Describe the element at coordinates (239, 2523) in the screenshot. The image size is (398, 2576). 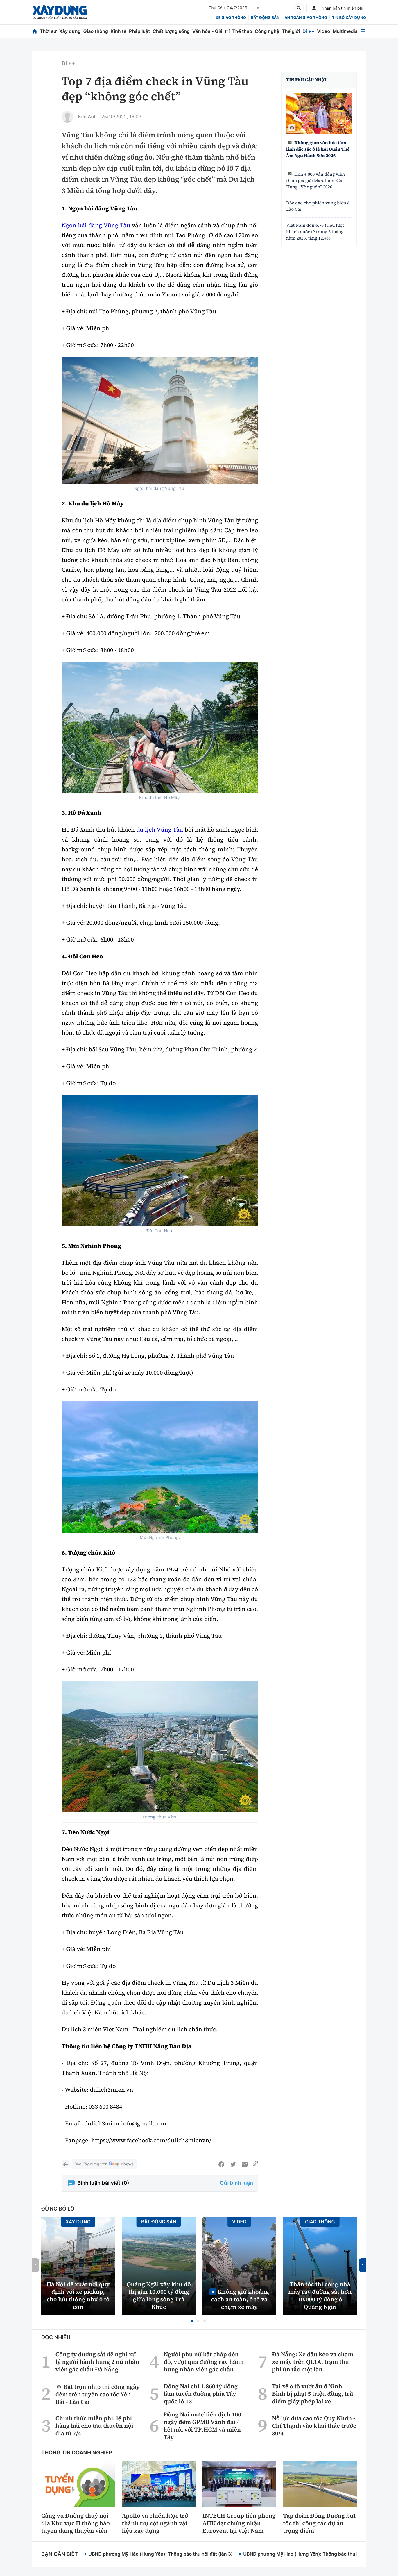
I see `INTECH Group tiên phong AHU đạt chứng nhận Eurovent tại Việt Nam` at that location.